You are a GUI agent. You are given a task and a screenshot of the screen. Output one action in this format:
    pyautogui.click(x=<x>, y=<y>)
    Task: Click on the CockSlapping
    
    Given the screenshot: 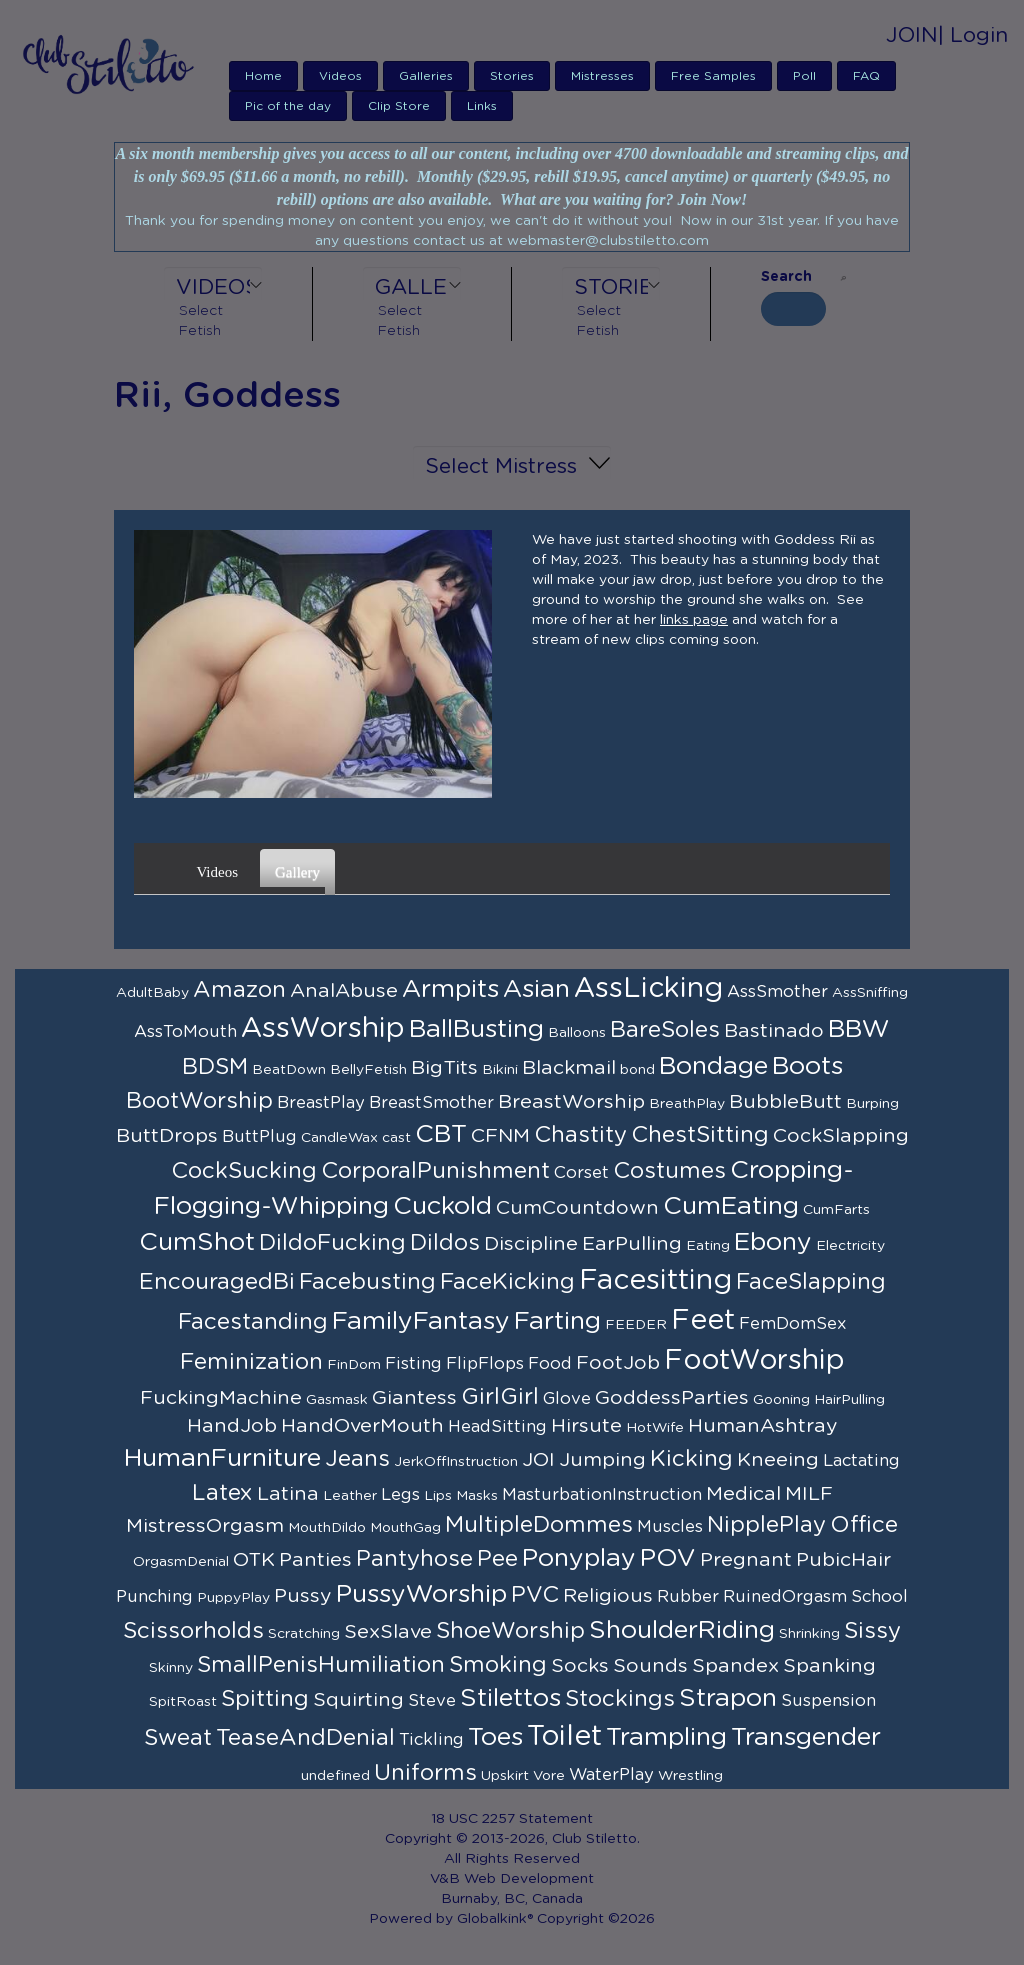 What is the action you would take?
    pyautogui.click(x=841, y=1136)
    